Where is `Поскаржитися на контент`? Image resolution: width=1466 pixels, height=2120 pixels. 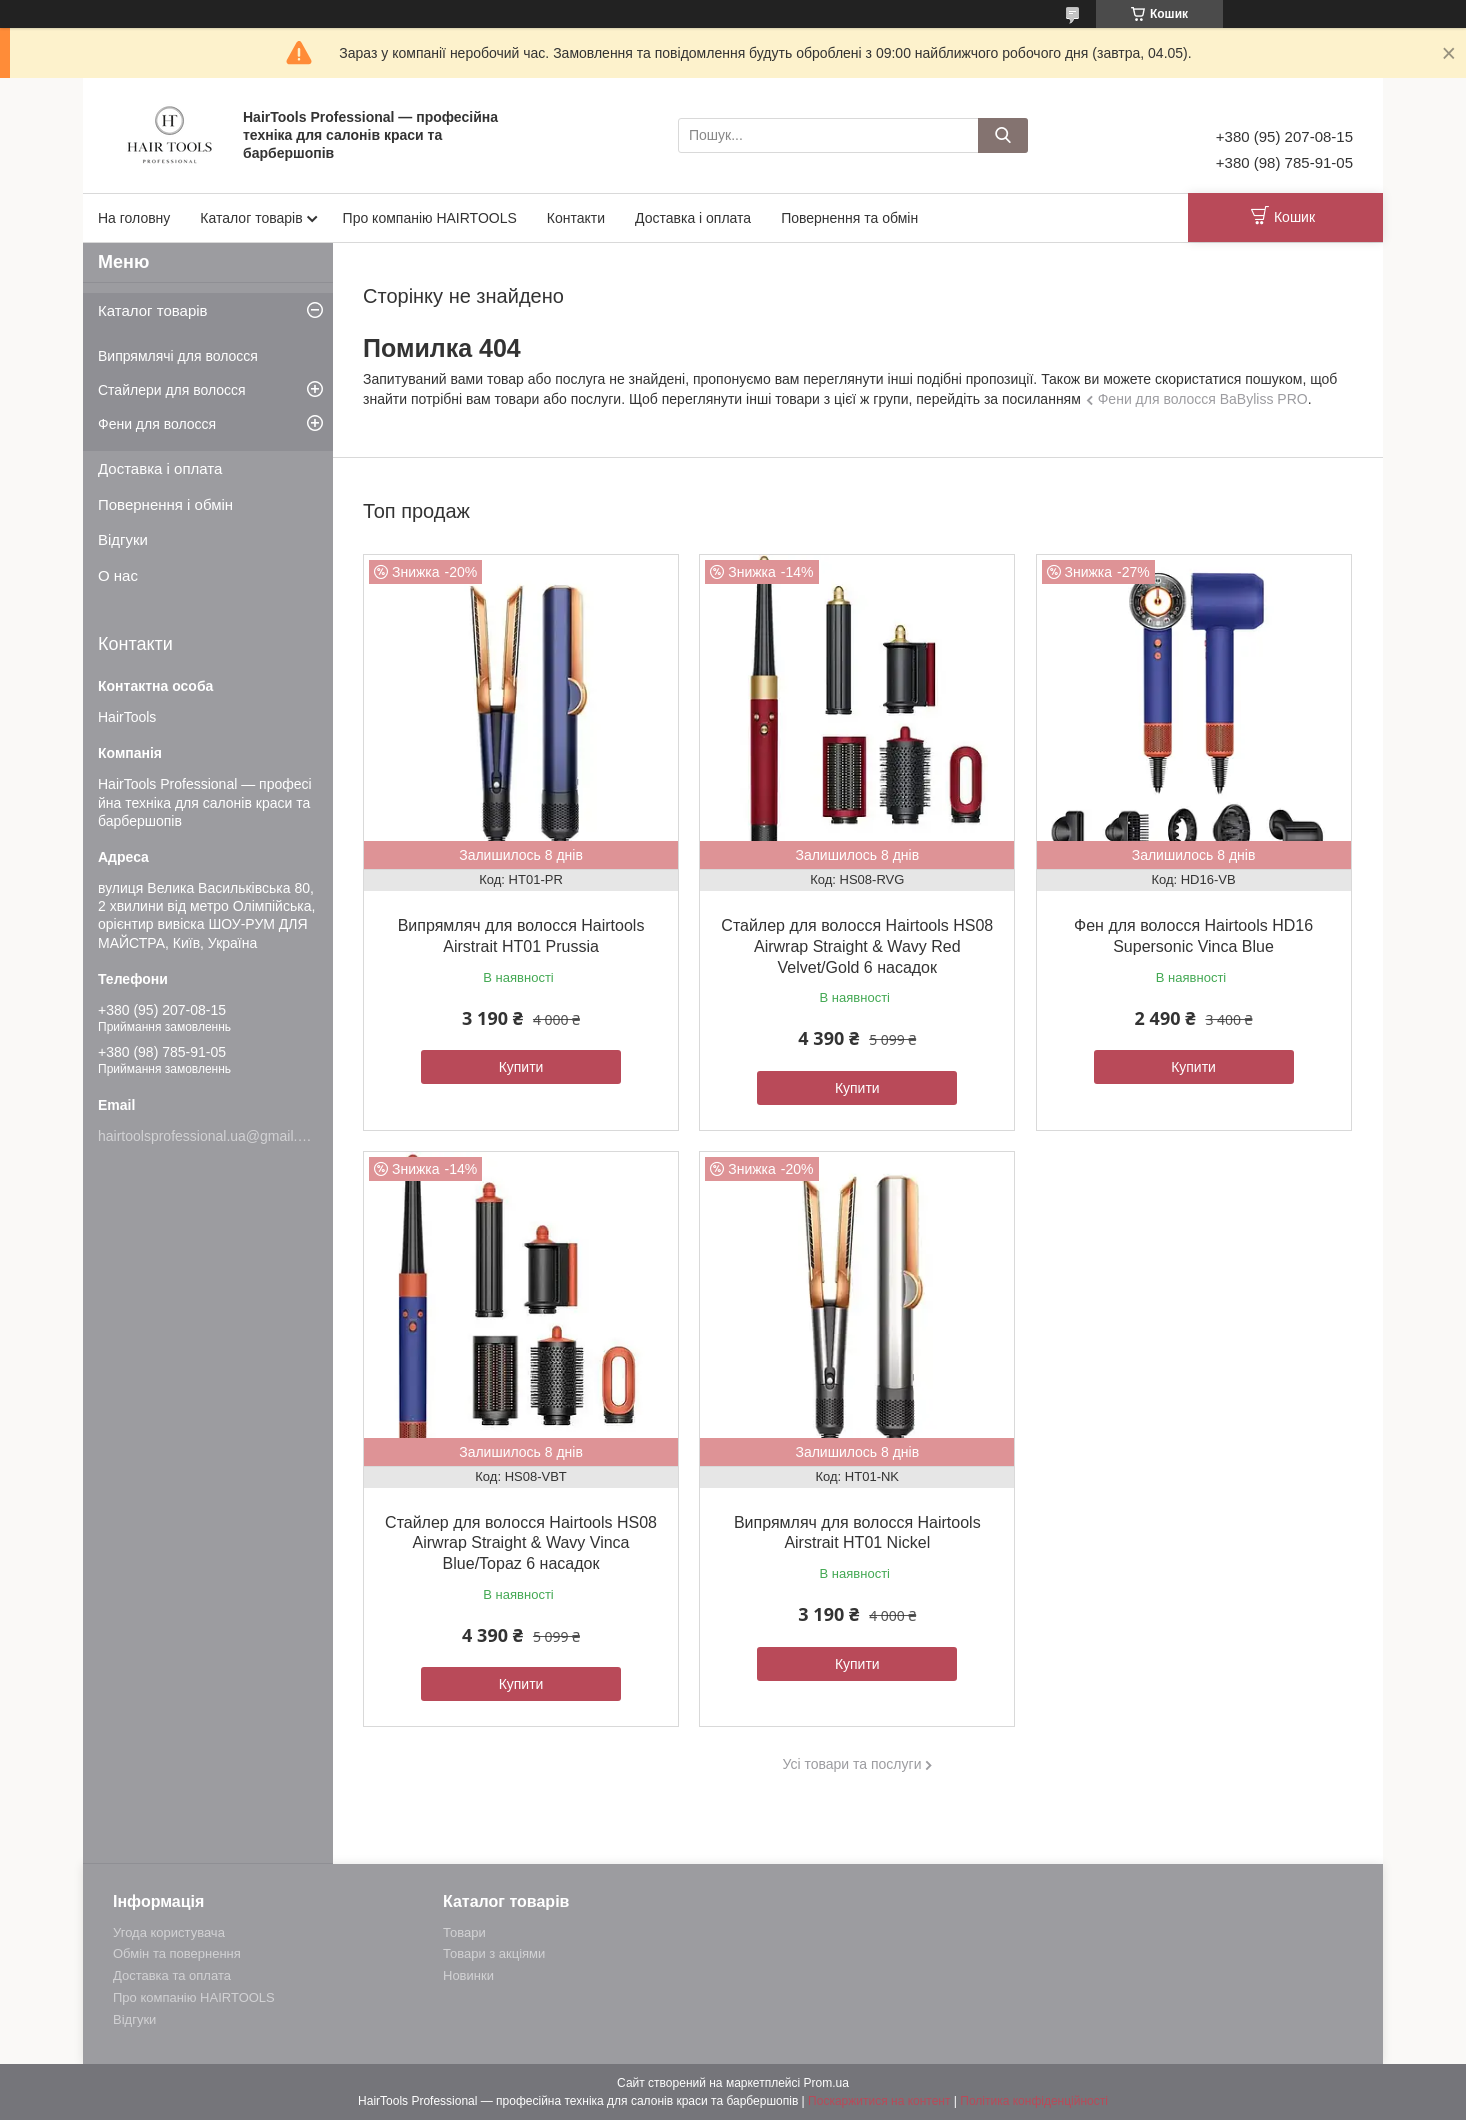
Поскаржитися на контент is located at coordinates (879, 2101).